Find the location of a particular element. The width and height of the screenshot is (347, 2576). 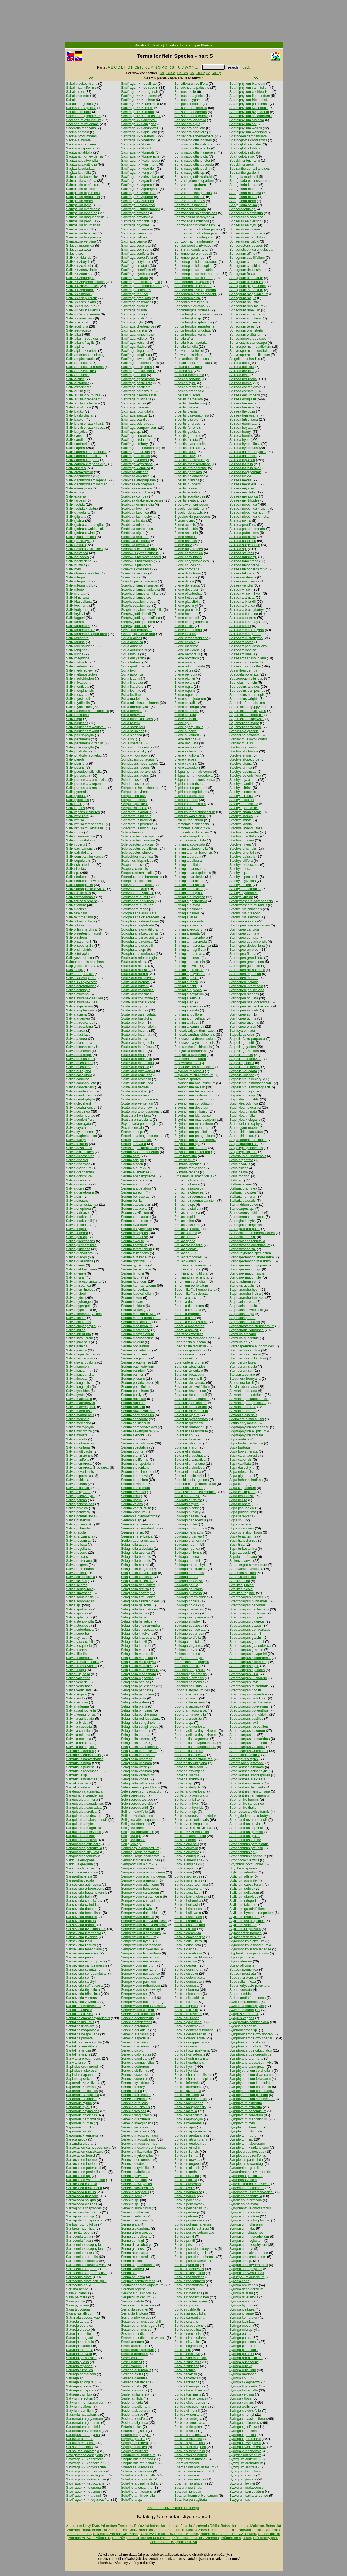

Stifftia chrysantha is located at coordinates (243, 1423).